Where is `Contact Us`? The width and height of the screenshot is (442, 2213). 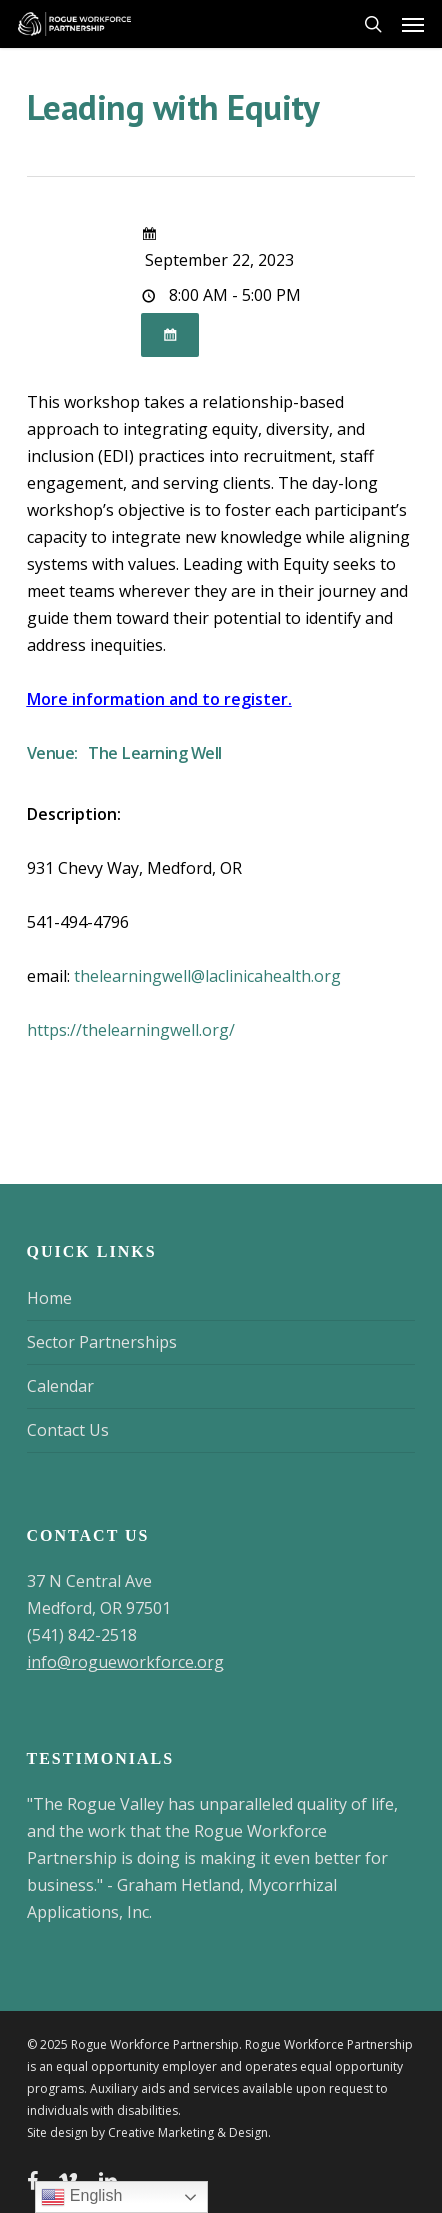
Contact Us is located at coordinates (68, 1430).